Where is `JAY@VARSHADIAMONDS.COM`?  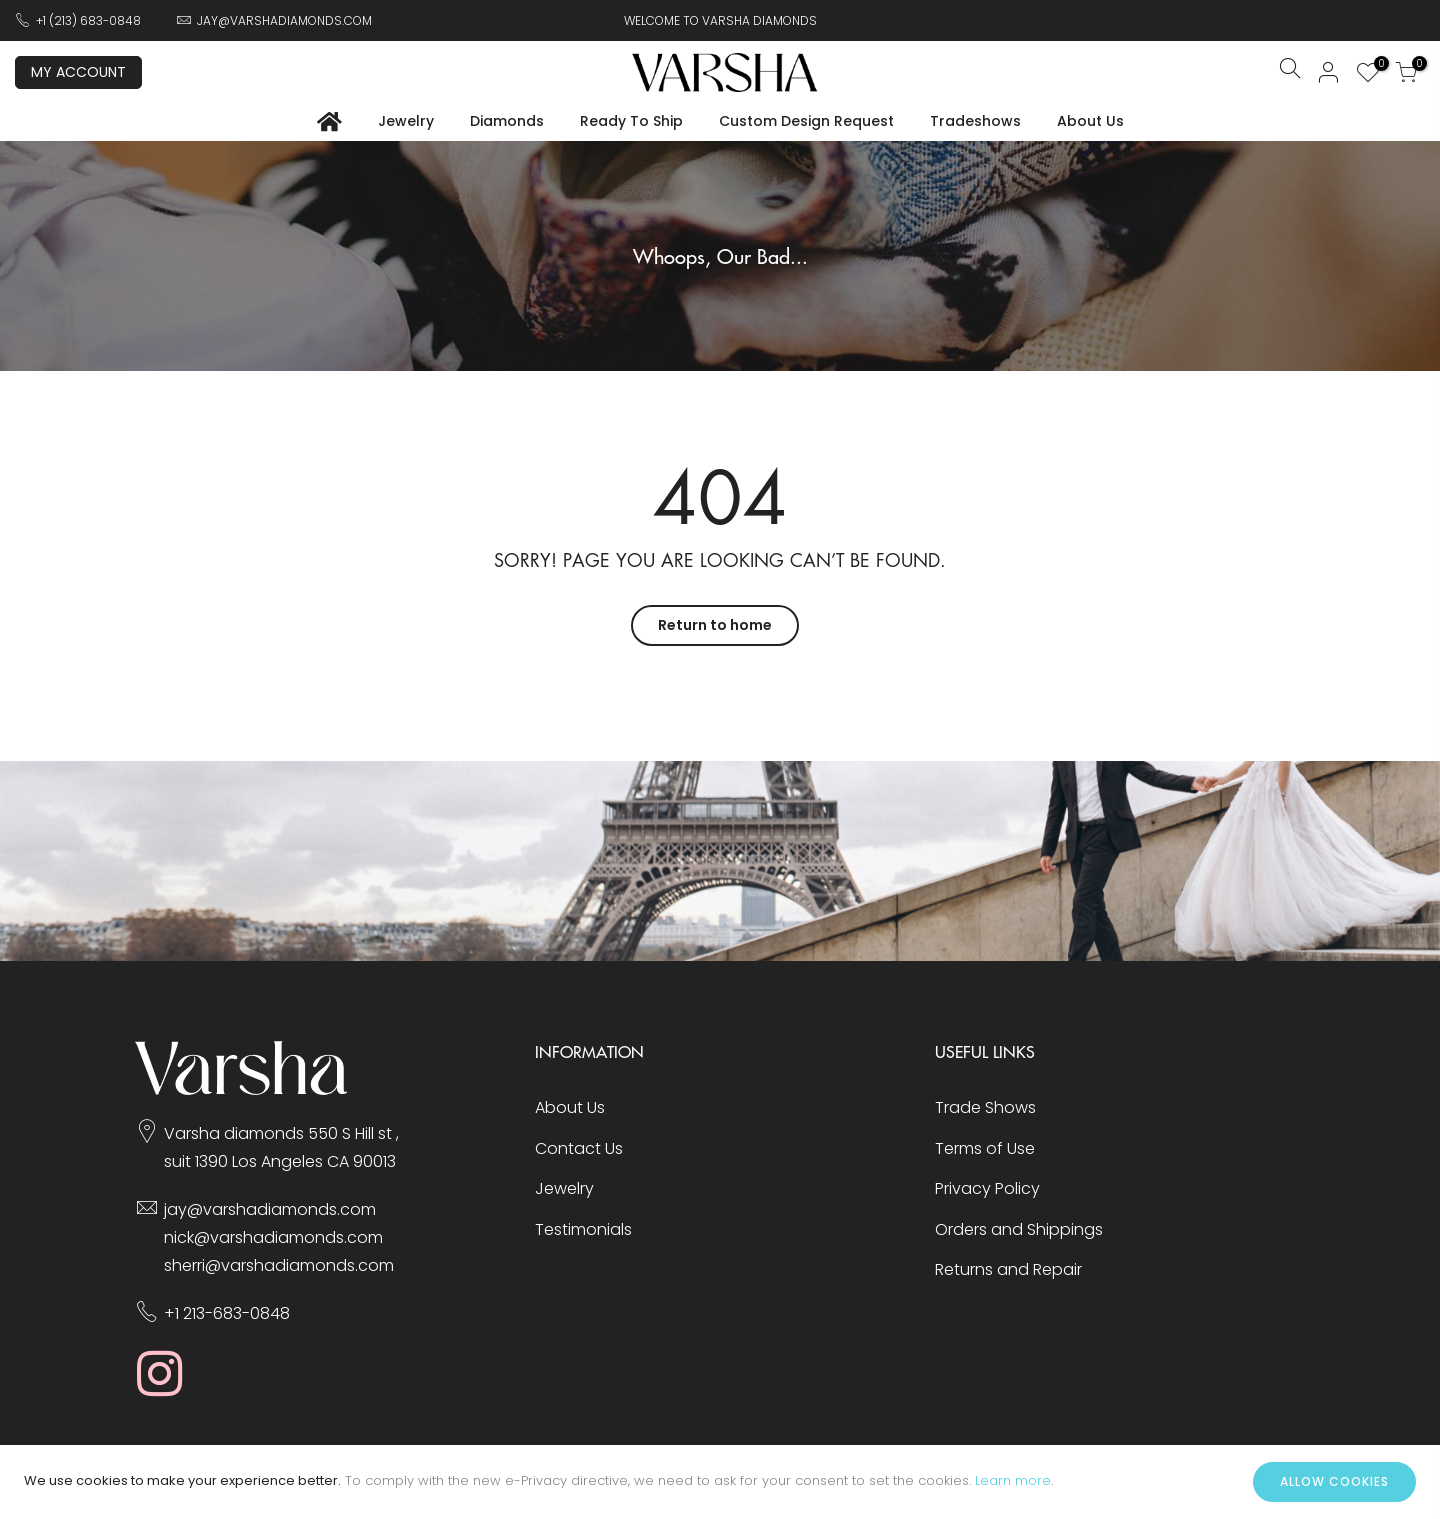 JAY@VARSHADIAMONDS.COM is located at coordinates (284, 20).